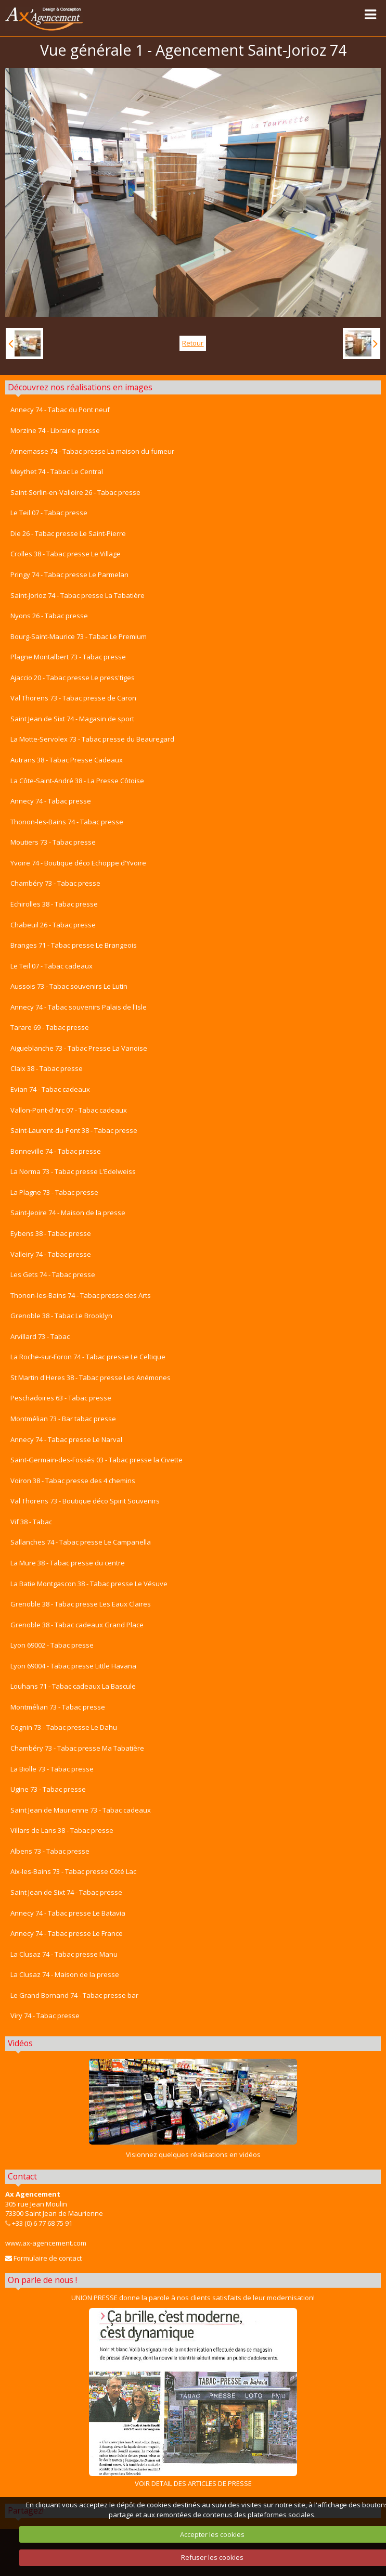 Image resolution: width=386 pixels, height=2576 pixels. Describe the element at coordinates (78, 636) in the screenshot. I see `Bourg-Saint-Maurice 73 - Tabac Le Premium` at that location.